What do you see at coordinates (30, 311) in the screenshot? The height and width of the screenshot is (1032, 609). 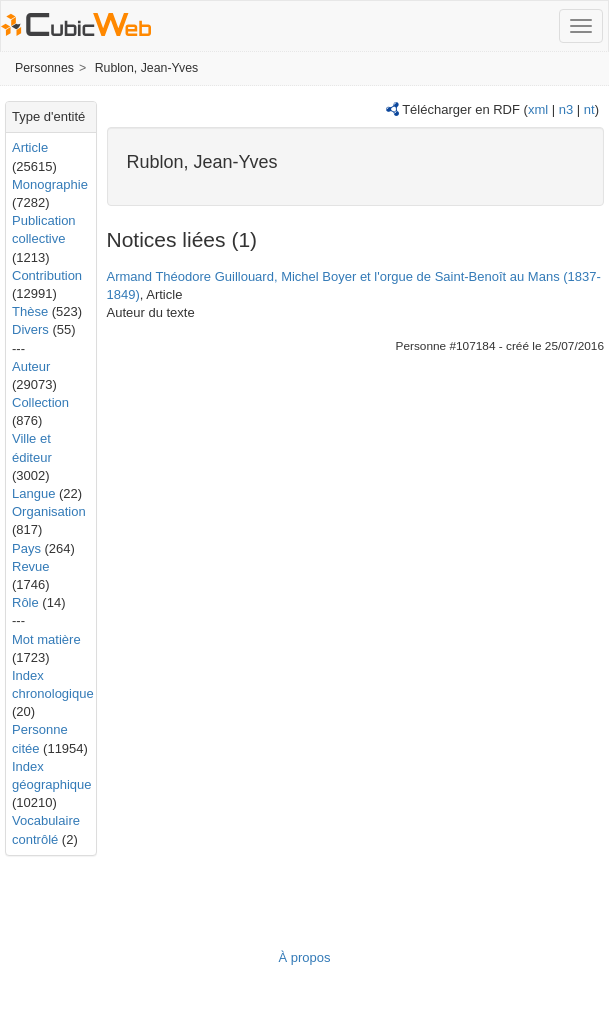 I see `Thèse` at bounding box center [30, 311].